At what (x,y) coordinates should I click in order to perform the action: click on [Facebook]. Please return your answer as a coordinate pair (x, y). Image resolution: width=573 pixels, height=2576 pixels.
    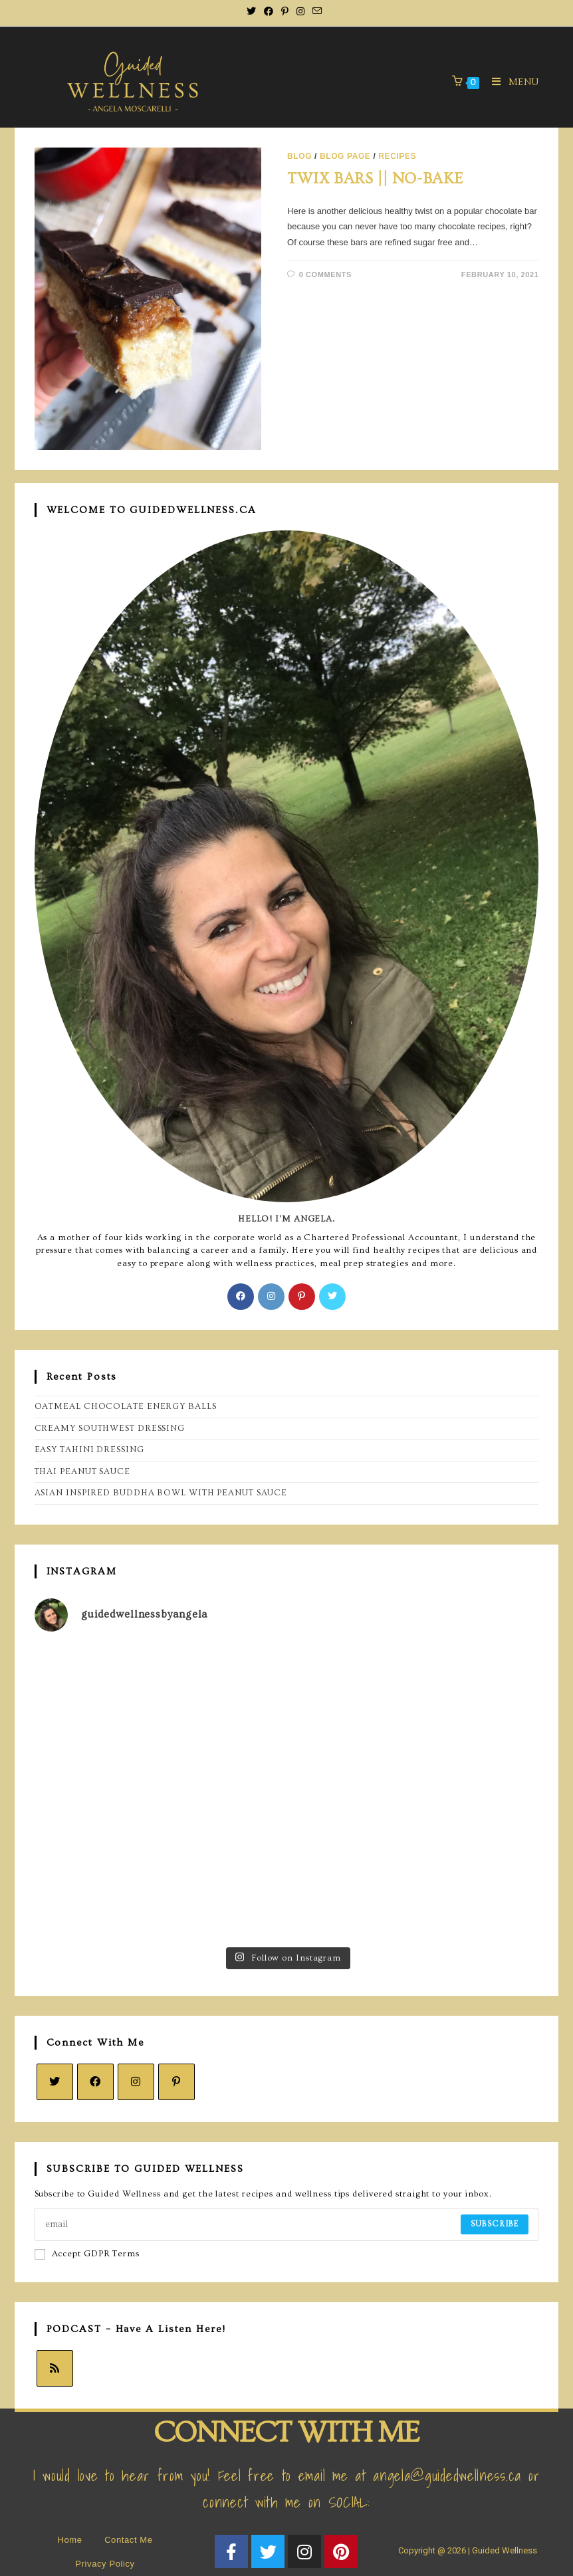
    Looking at the image, I should click on (240, 1296).